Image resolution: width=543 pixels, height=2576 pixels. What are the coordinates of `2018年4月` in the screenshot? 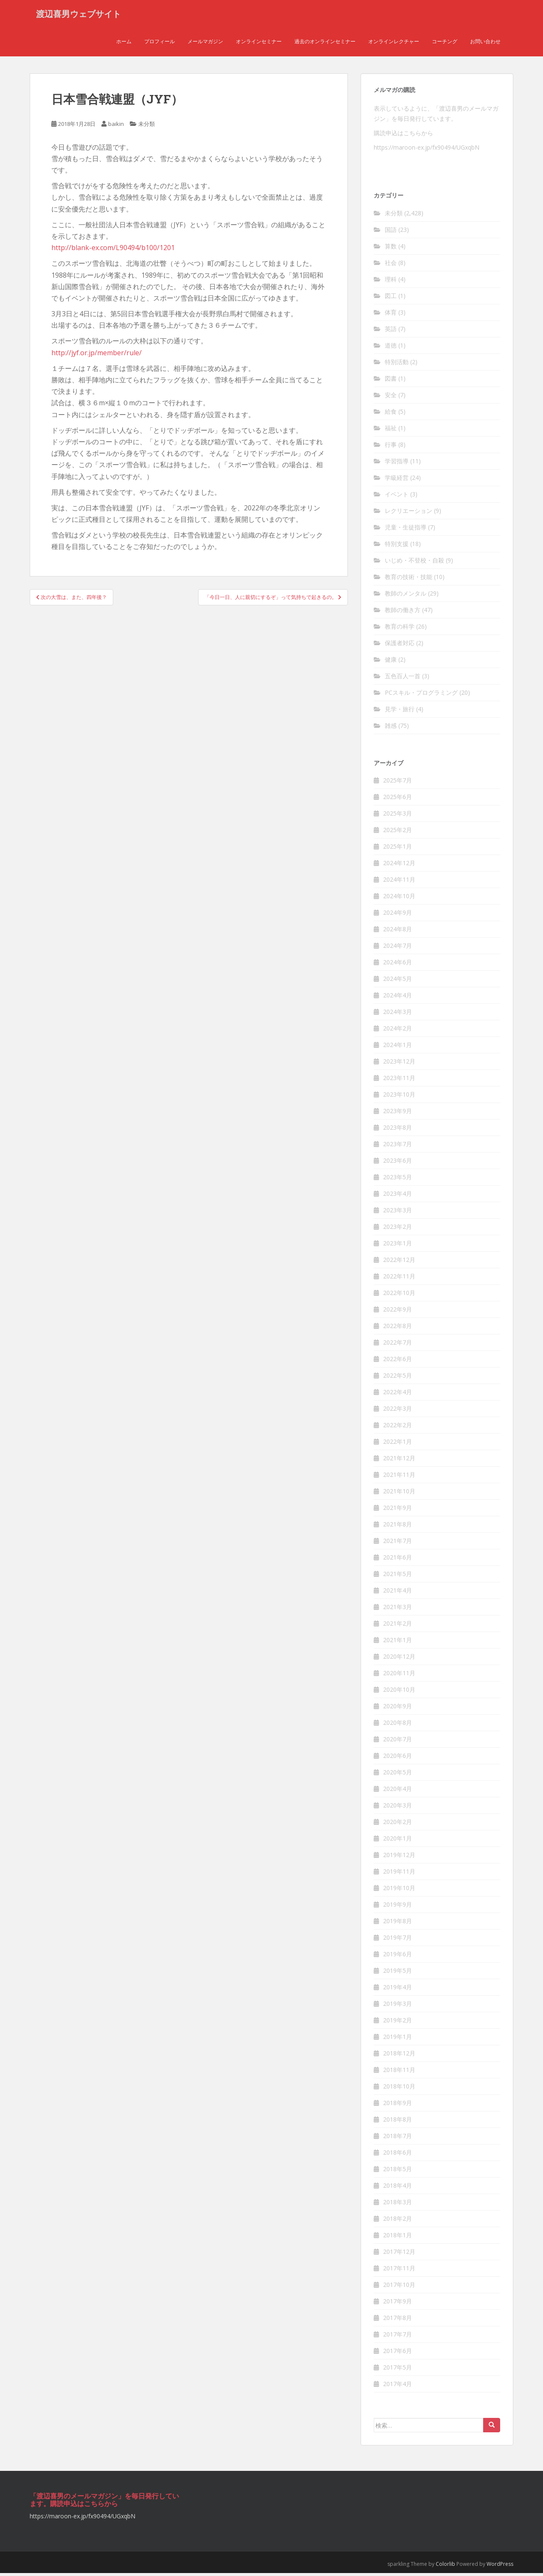 It's located at (397, 2188).